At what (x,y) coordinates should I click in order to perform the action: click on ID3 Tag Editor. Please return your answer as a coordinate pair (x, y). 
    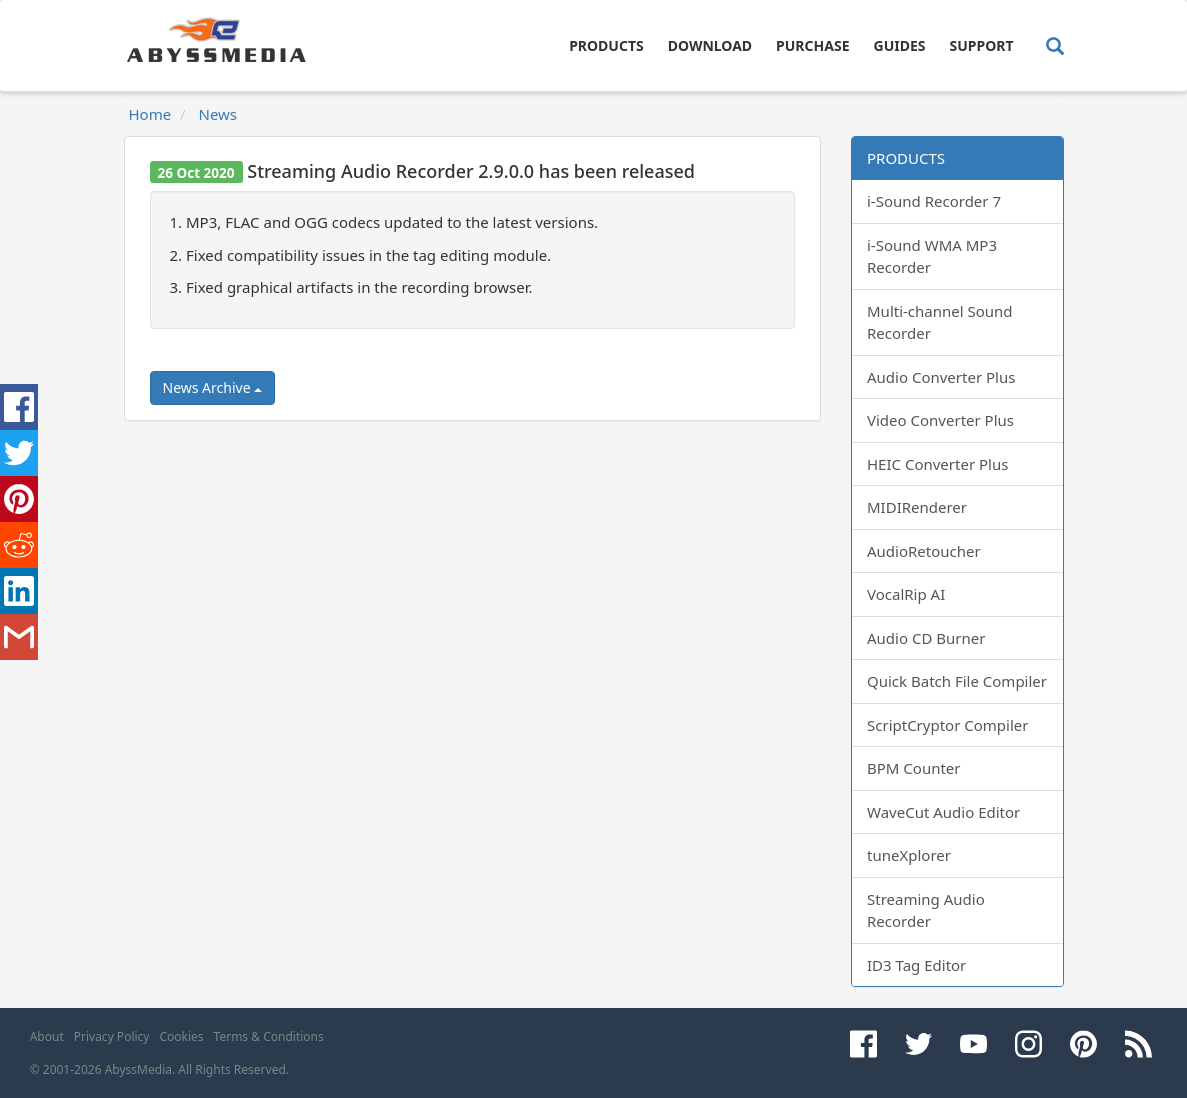
    Looking at the image, I should click on (916, 965).